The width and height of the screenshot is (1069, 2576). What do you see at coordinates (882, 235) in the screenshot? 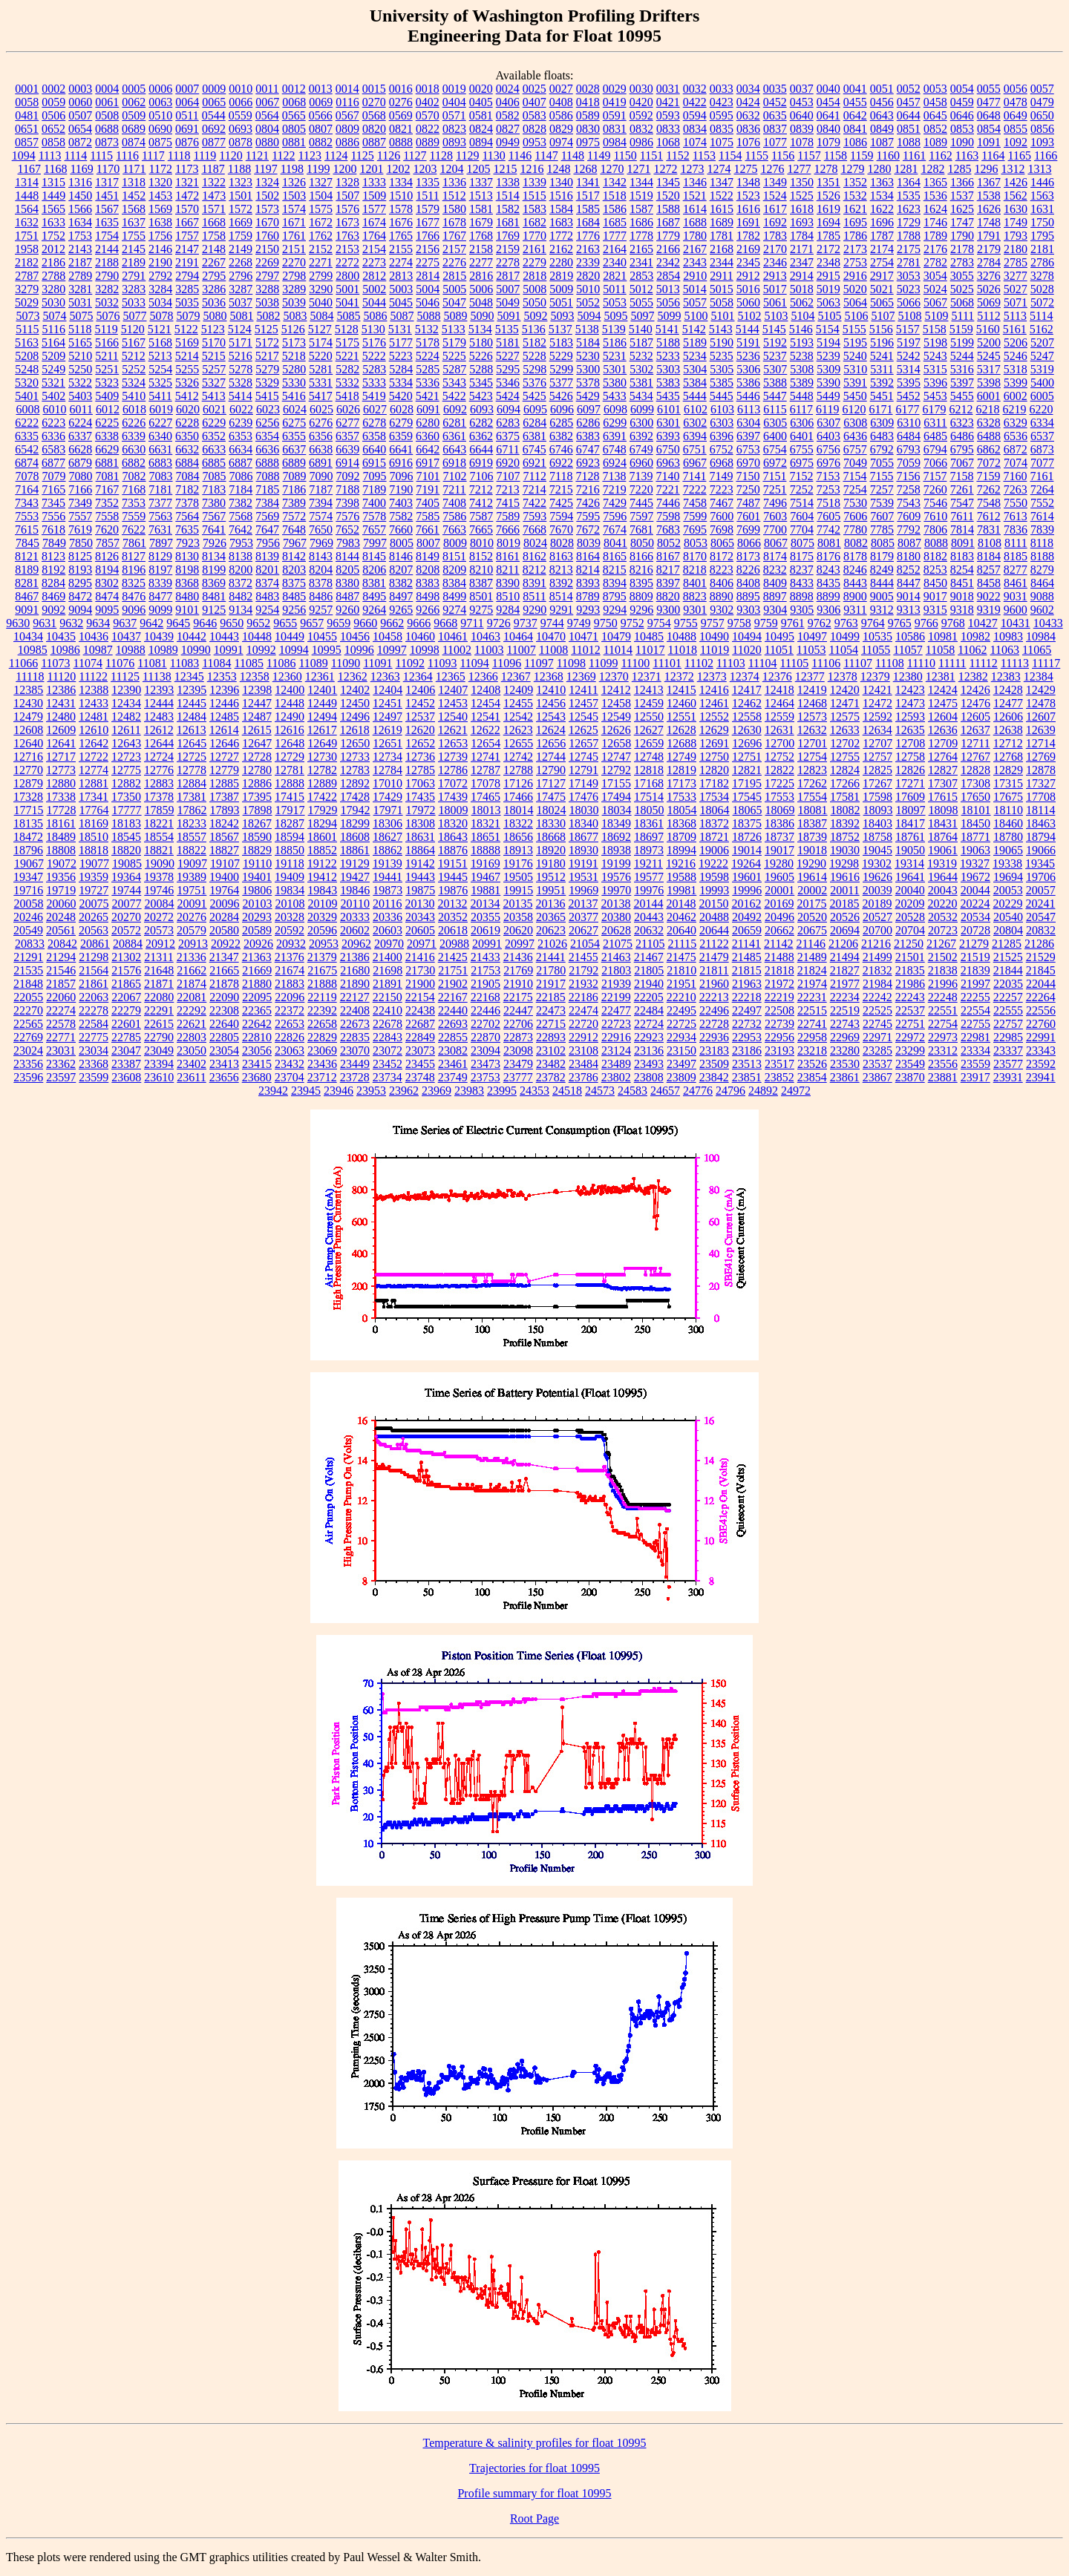
I see `1787` at bounding box center [882, 235].